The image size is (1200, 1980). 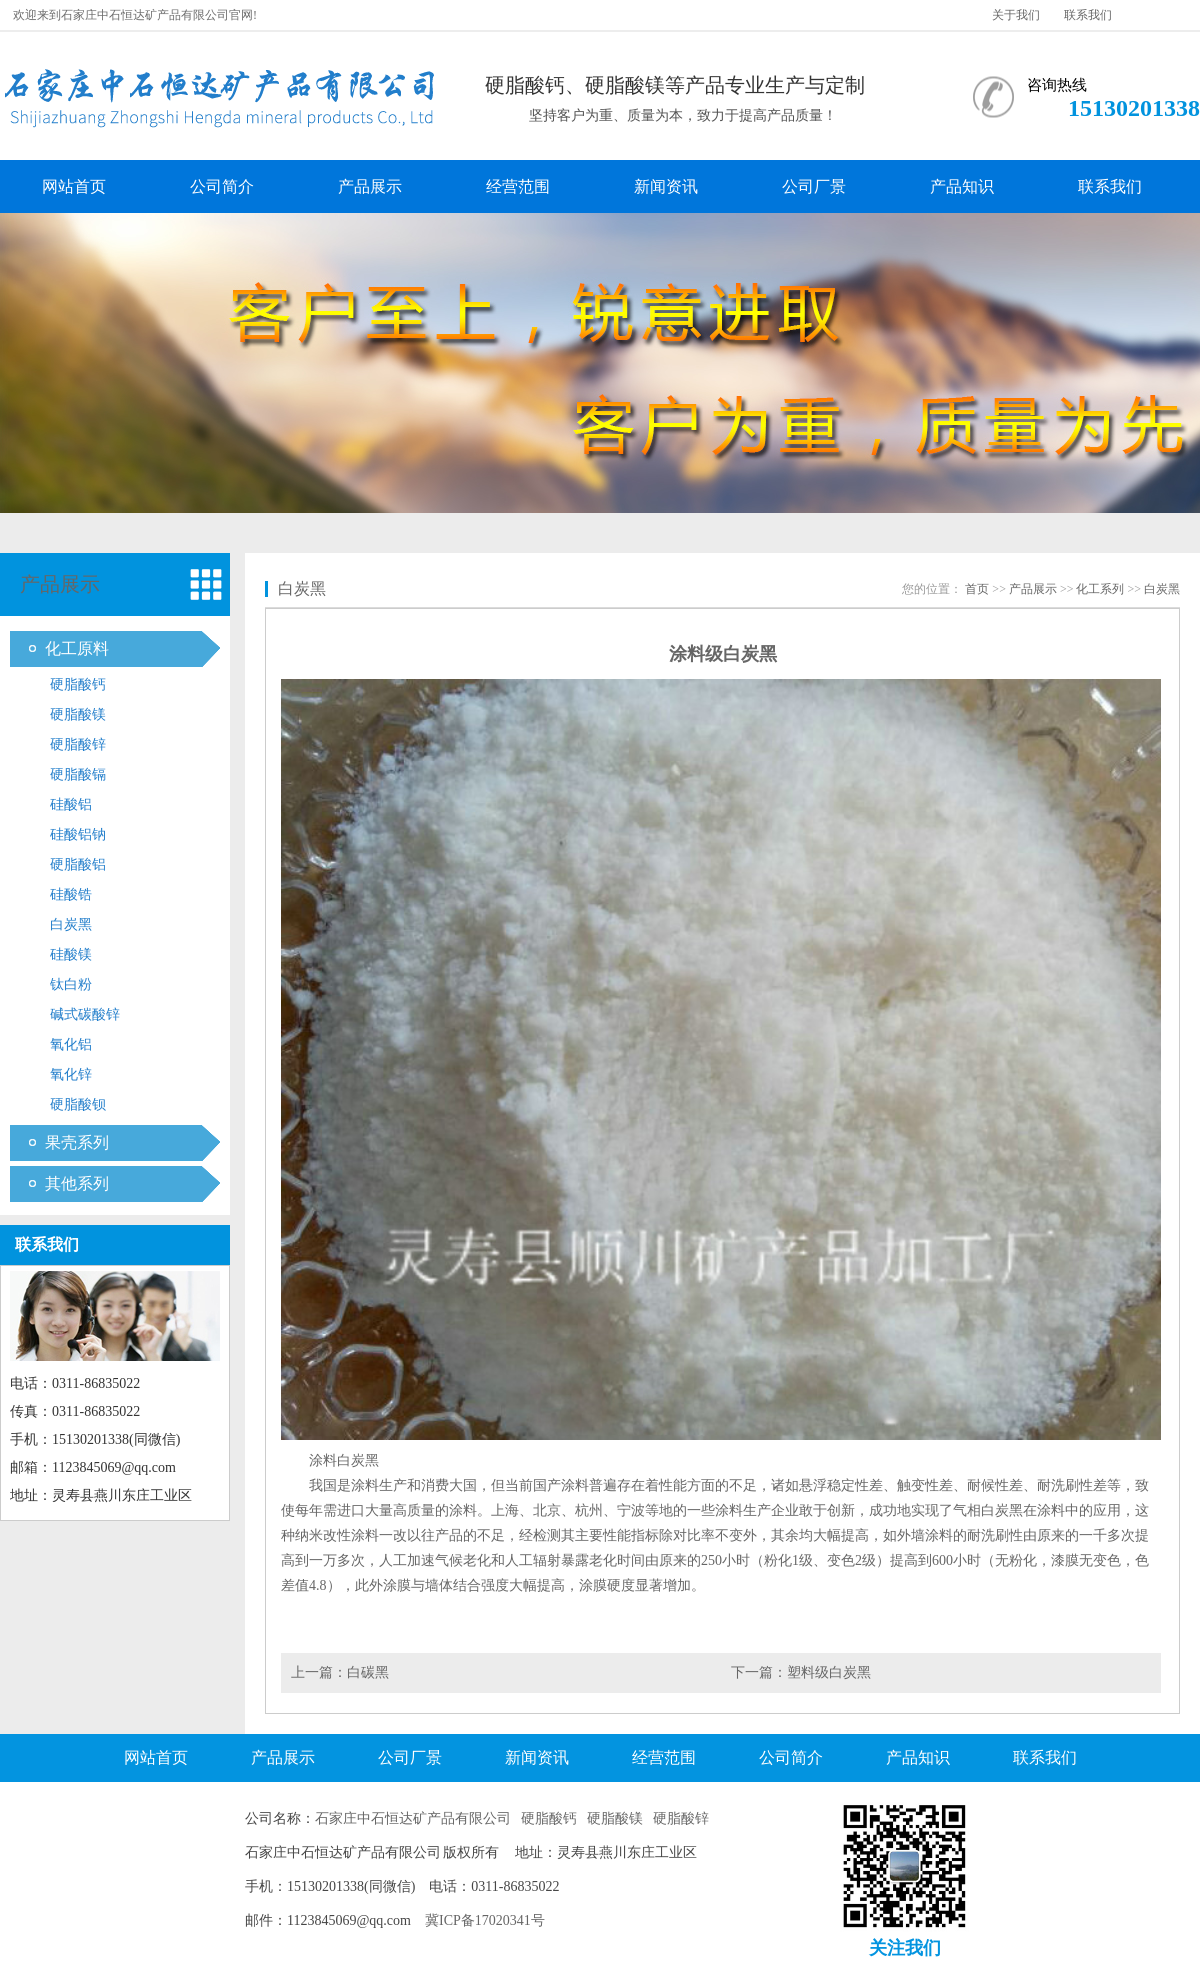 I want to click on 白碳黑, so click(x=368, y=1672).